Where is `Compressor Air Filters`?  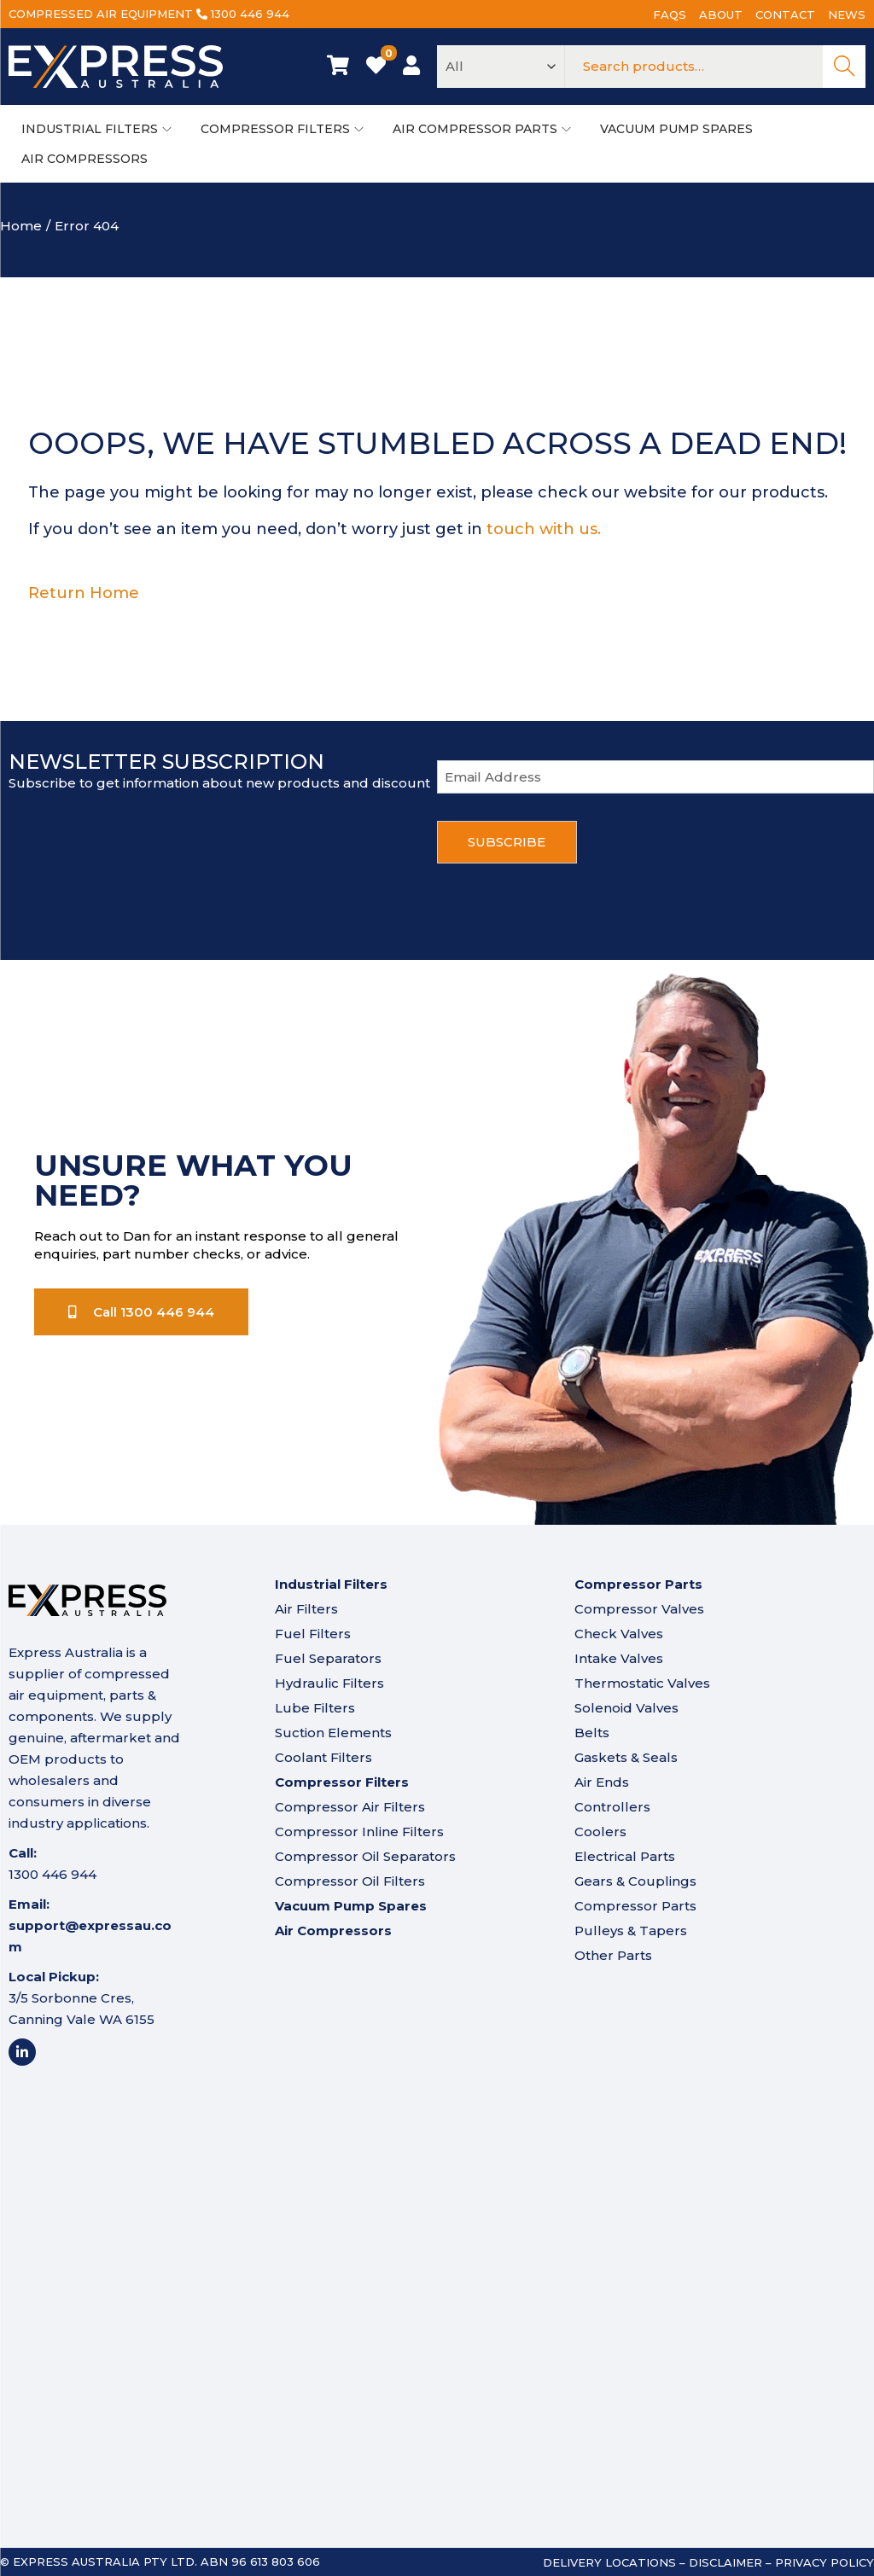 Compressor Air Filters is located at coordinates (350, 1807).